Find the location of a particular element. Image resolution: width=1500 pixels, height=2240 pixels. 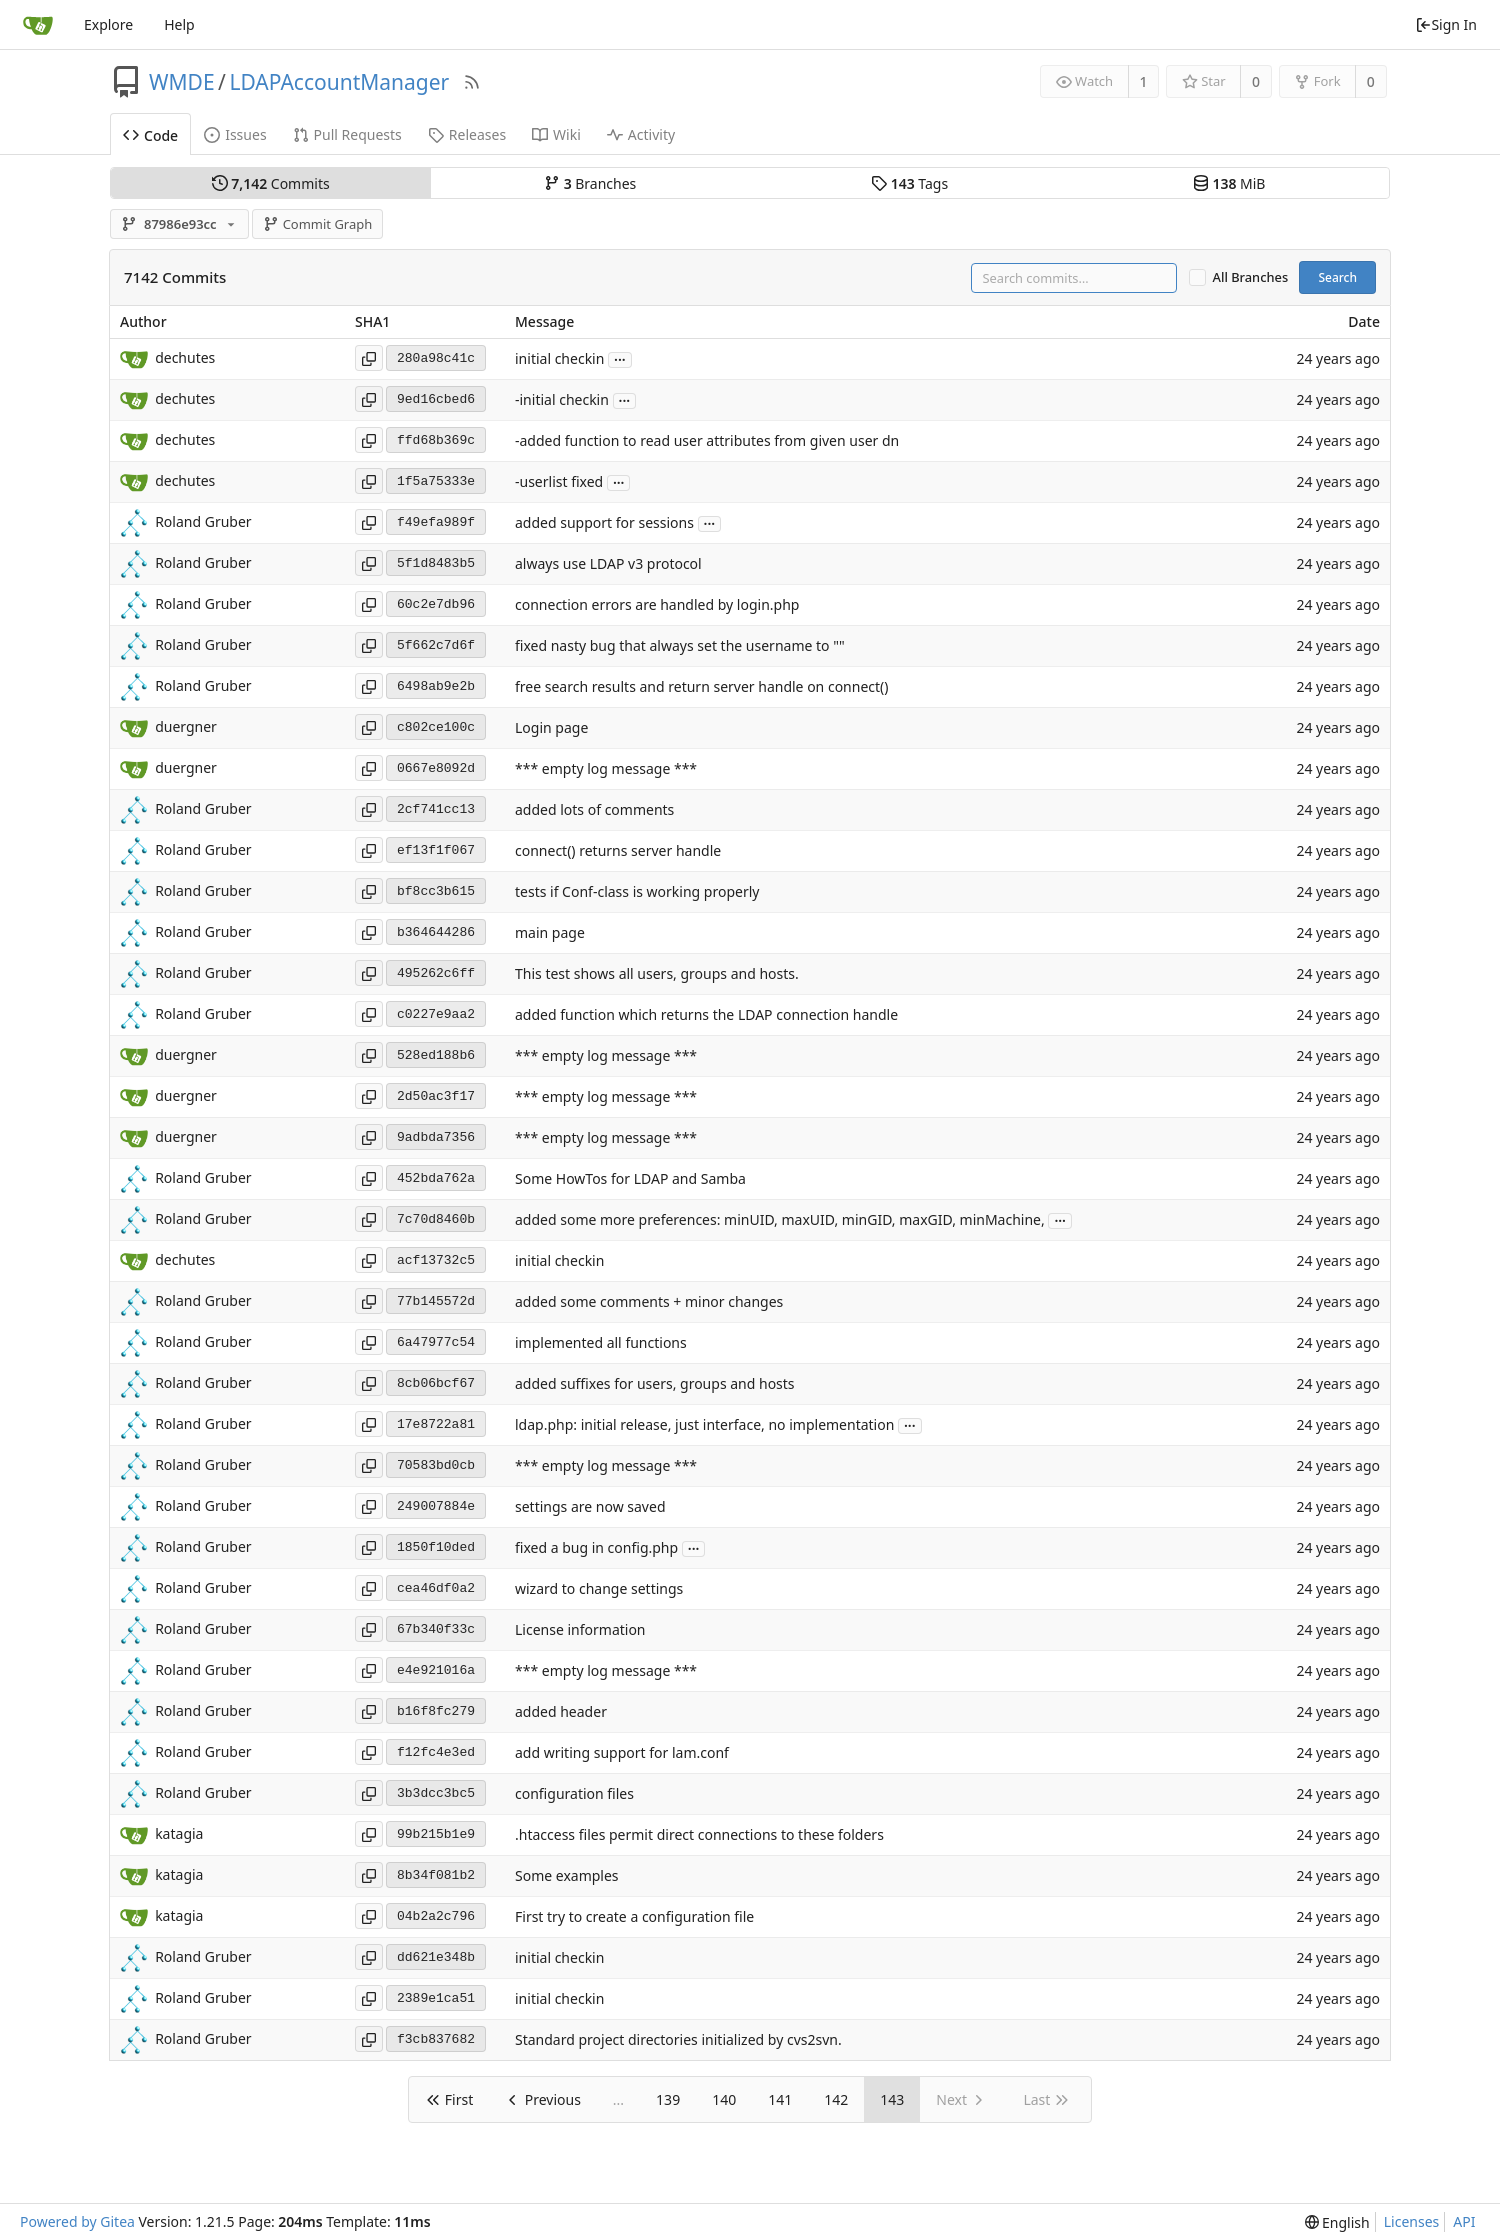

added function which returns the LDAP connection handle is located at coordinates (706, 1015).